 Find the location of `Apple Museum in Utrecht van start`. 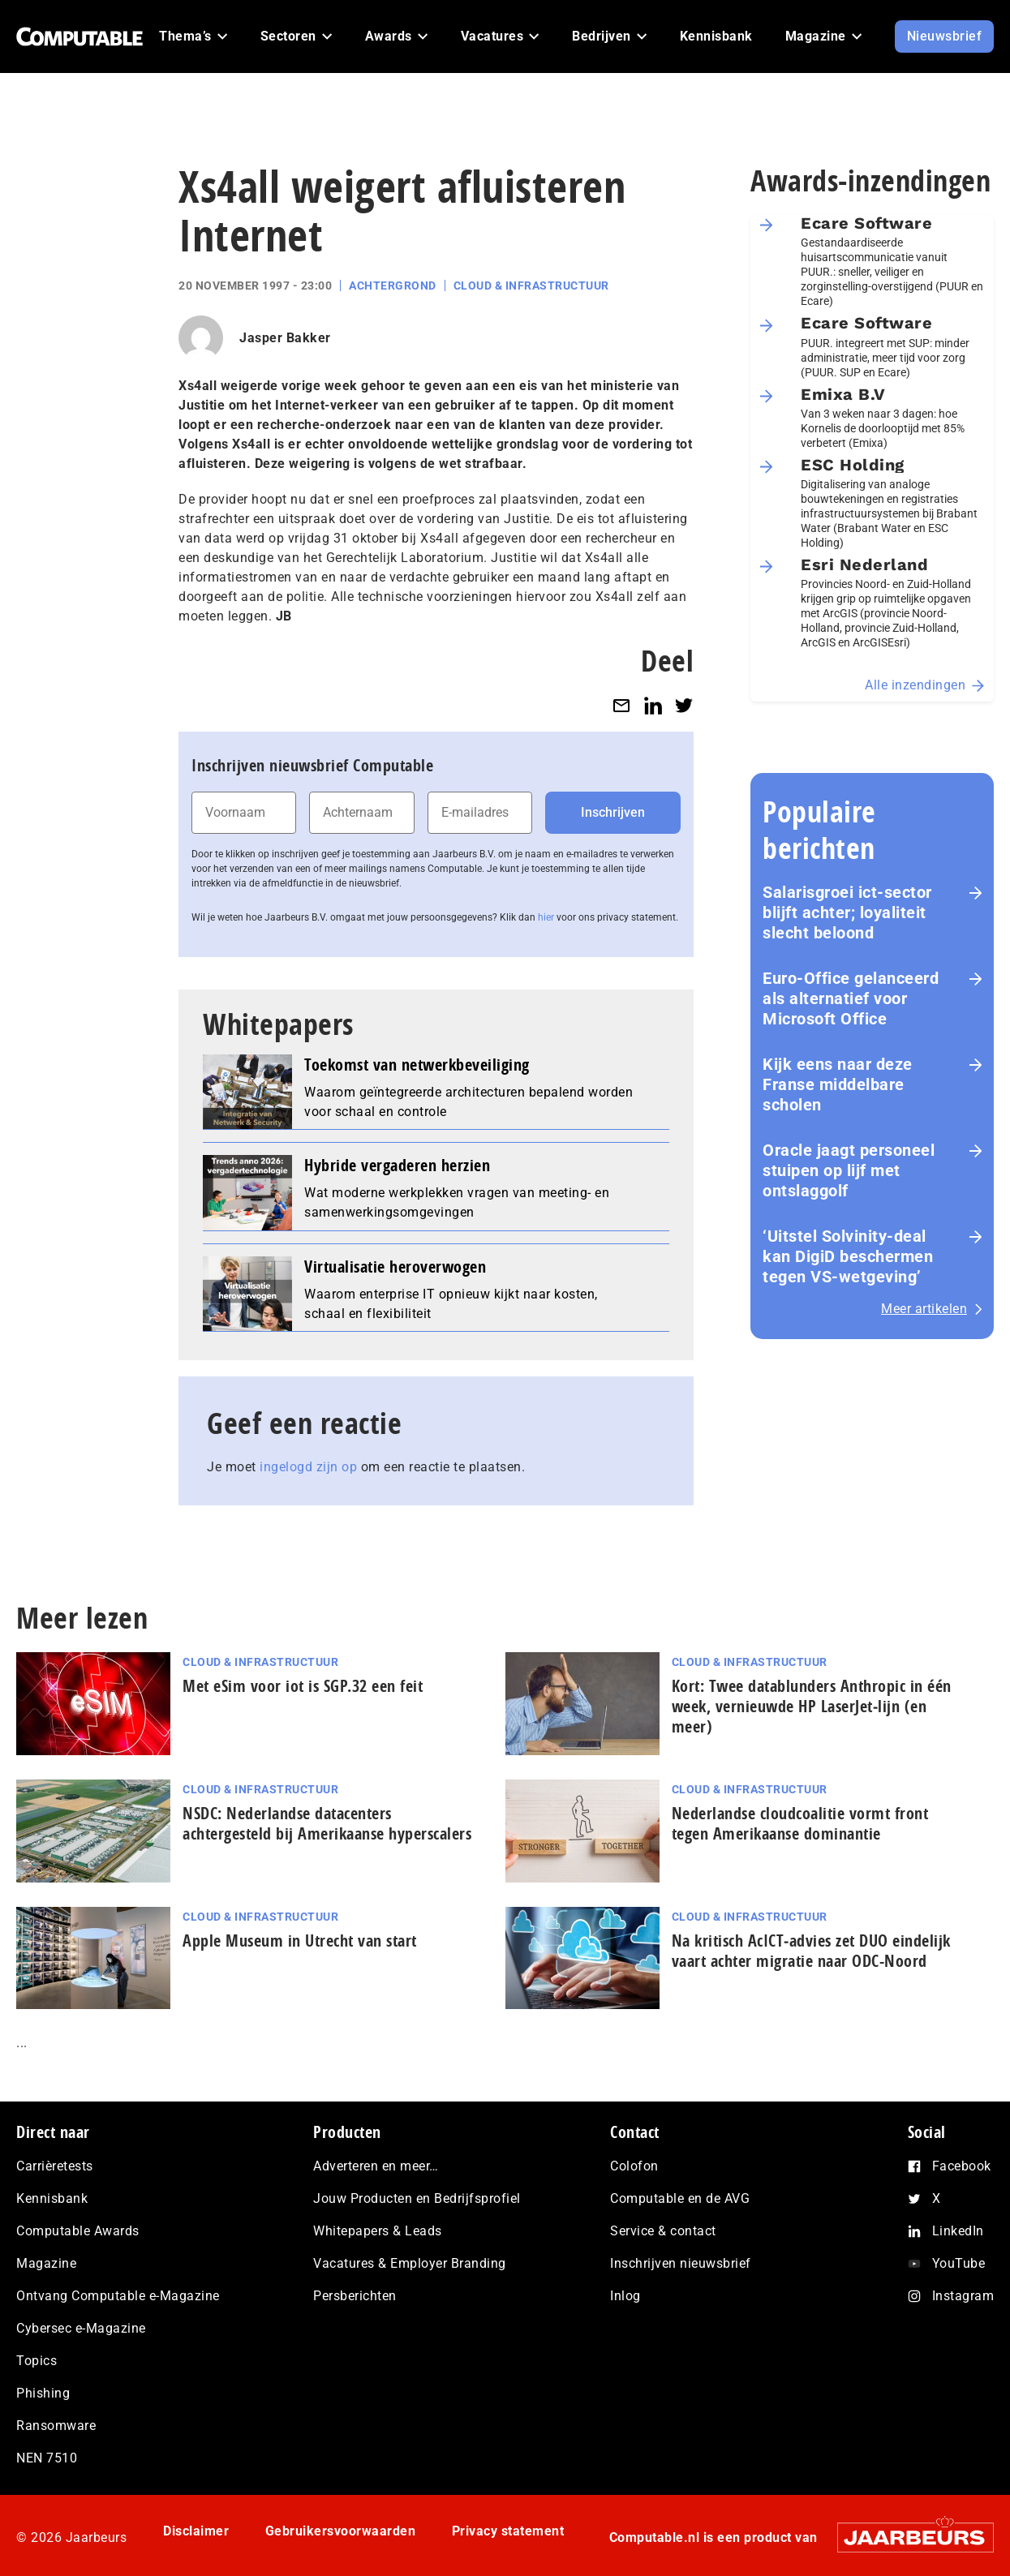

Apple Museum in Utrecht van start is located at coordinates (300, 1940).